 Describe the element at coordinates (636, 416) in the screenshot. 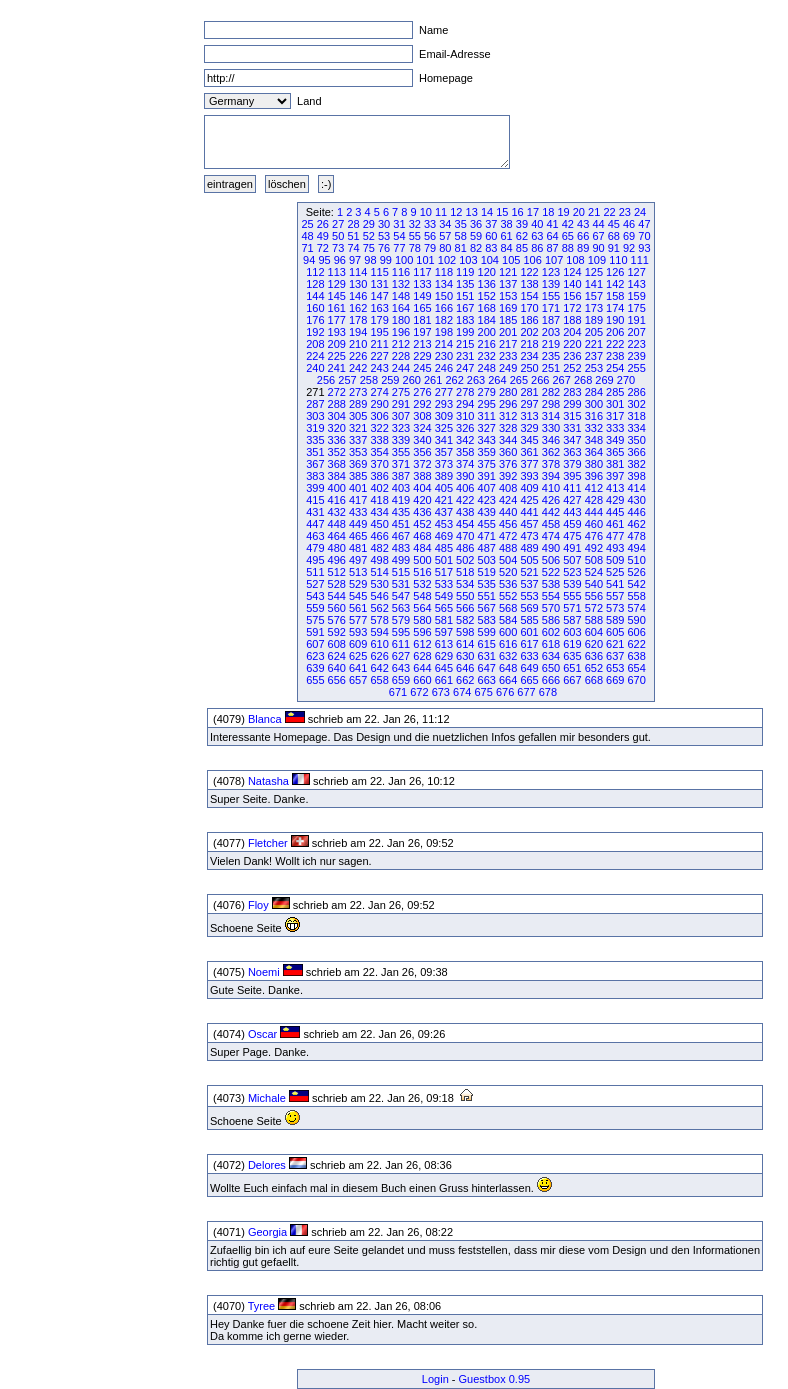

I see `318` at that location.